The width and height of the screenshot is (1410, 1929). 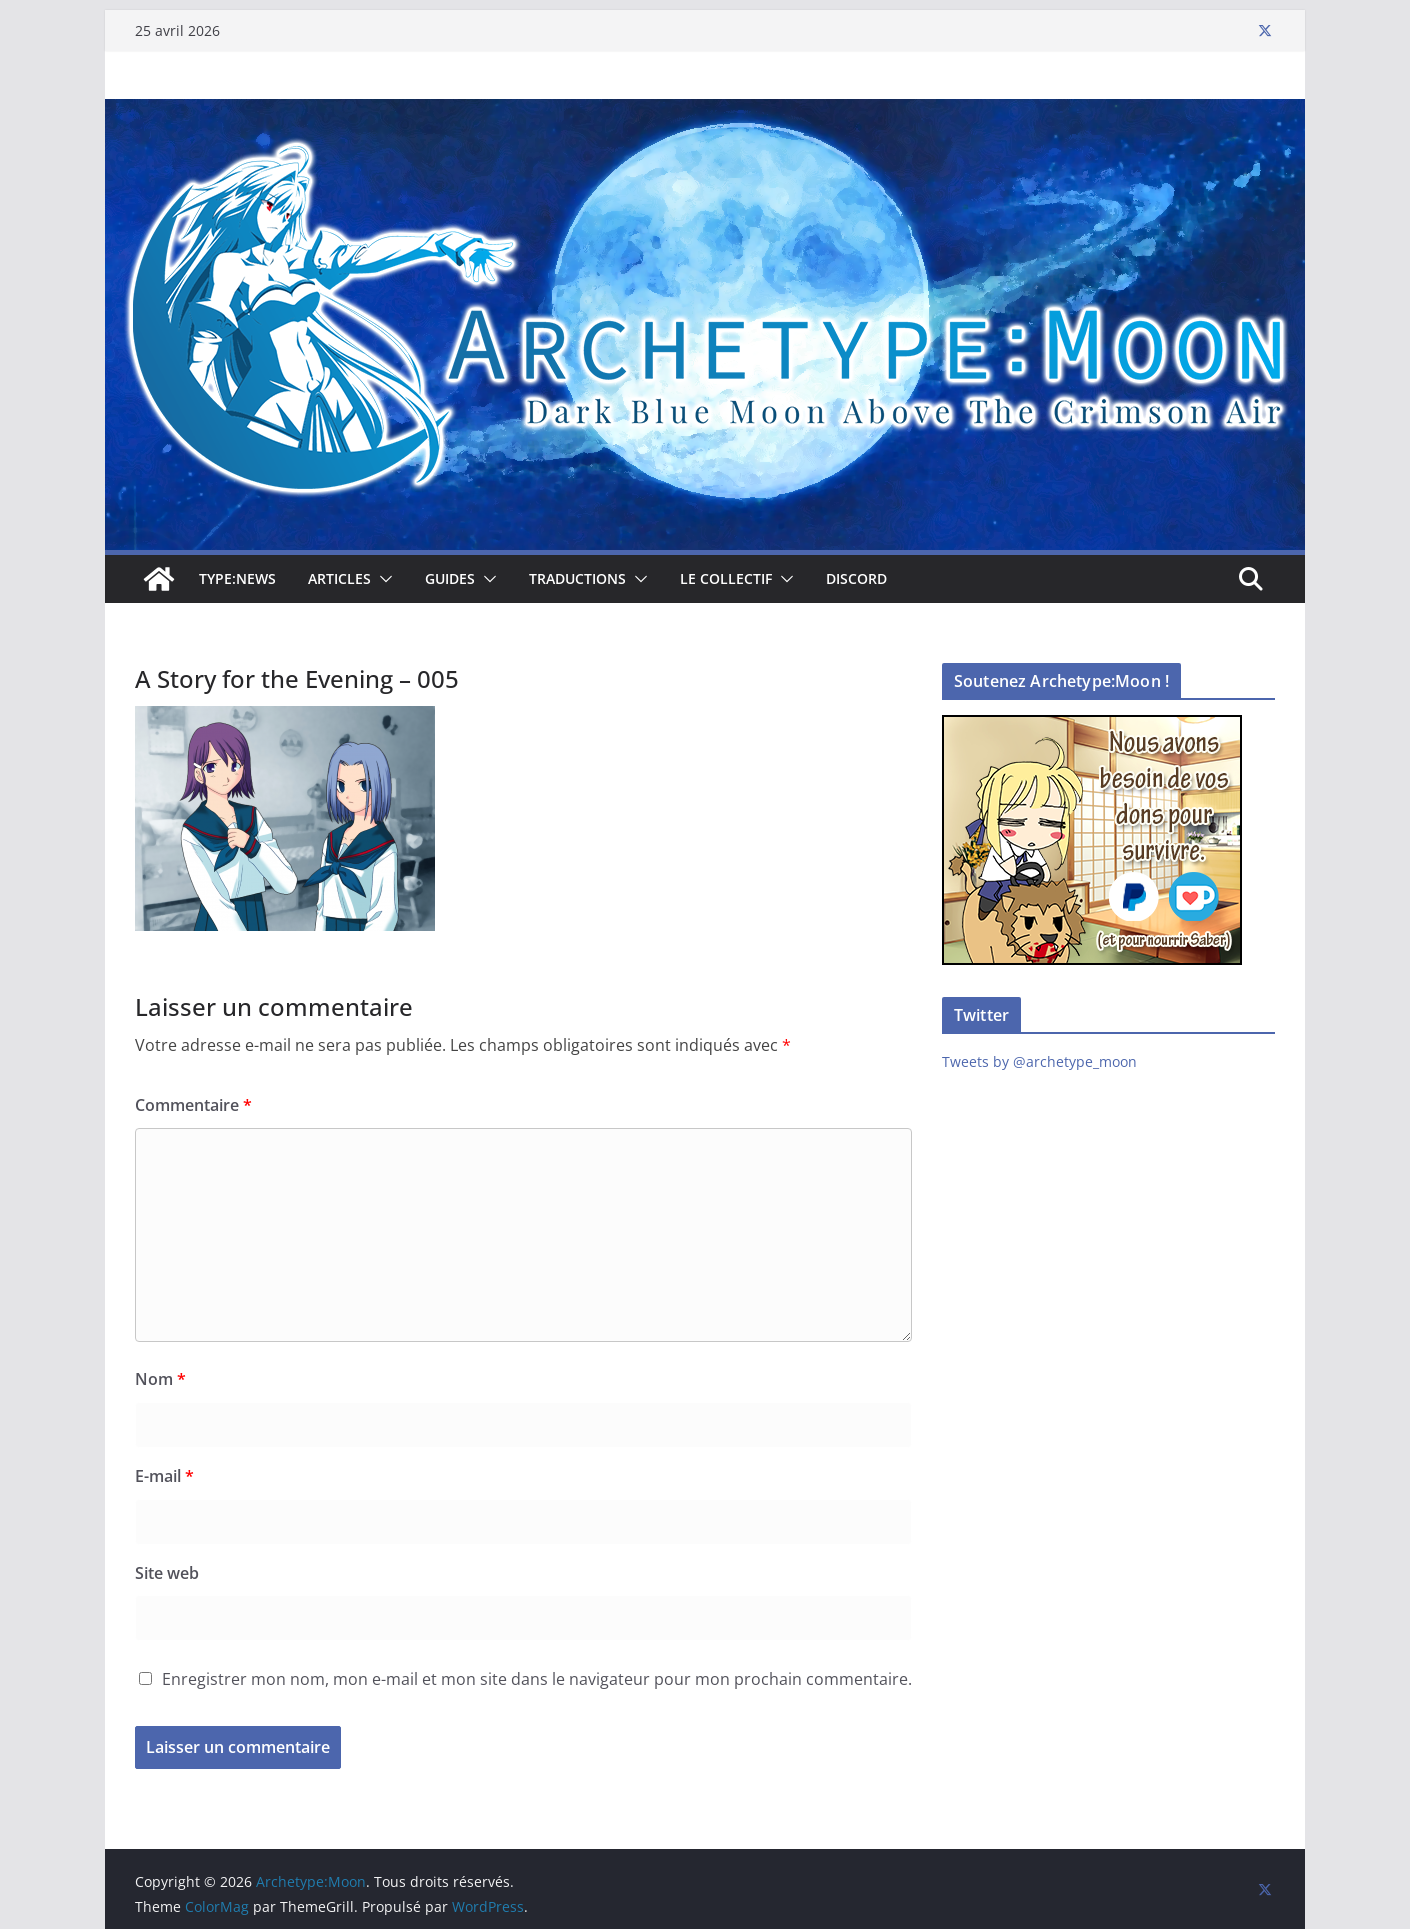 What do you see at coordinates (726, 578) in the screenshot?
I see `Le collectif` at bounding box center [726, 578].